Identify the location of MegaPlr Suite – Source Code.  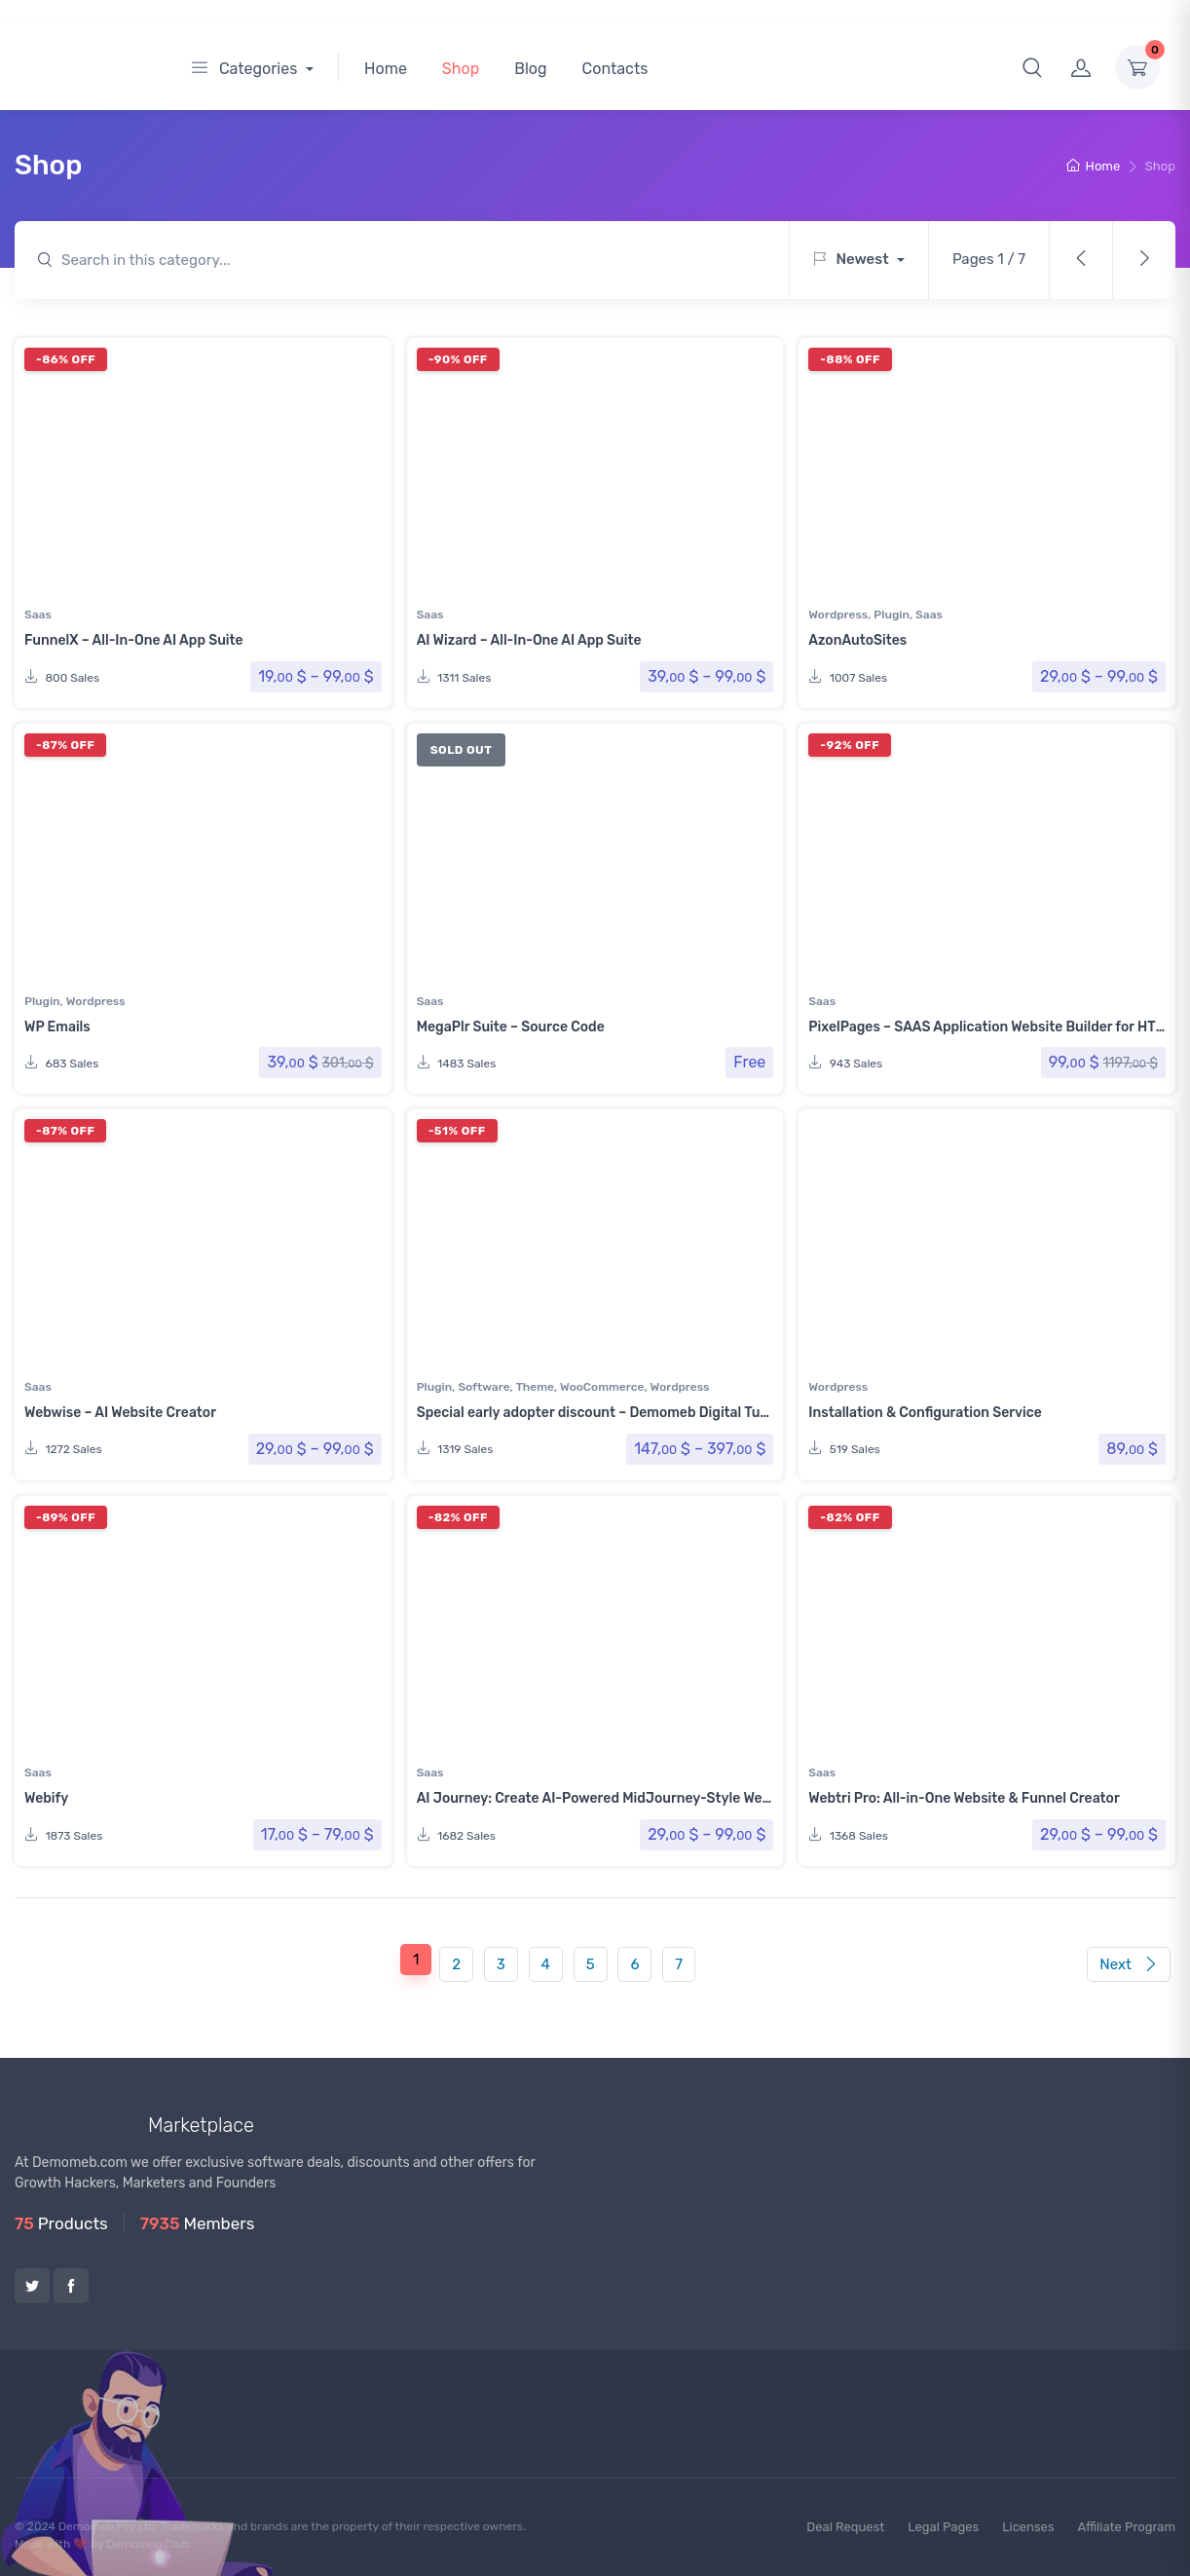
(511, 1027).